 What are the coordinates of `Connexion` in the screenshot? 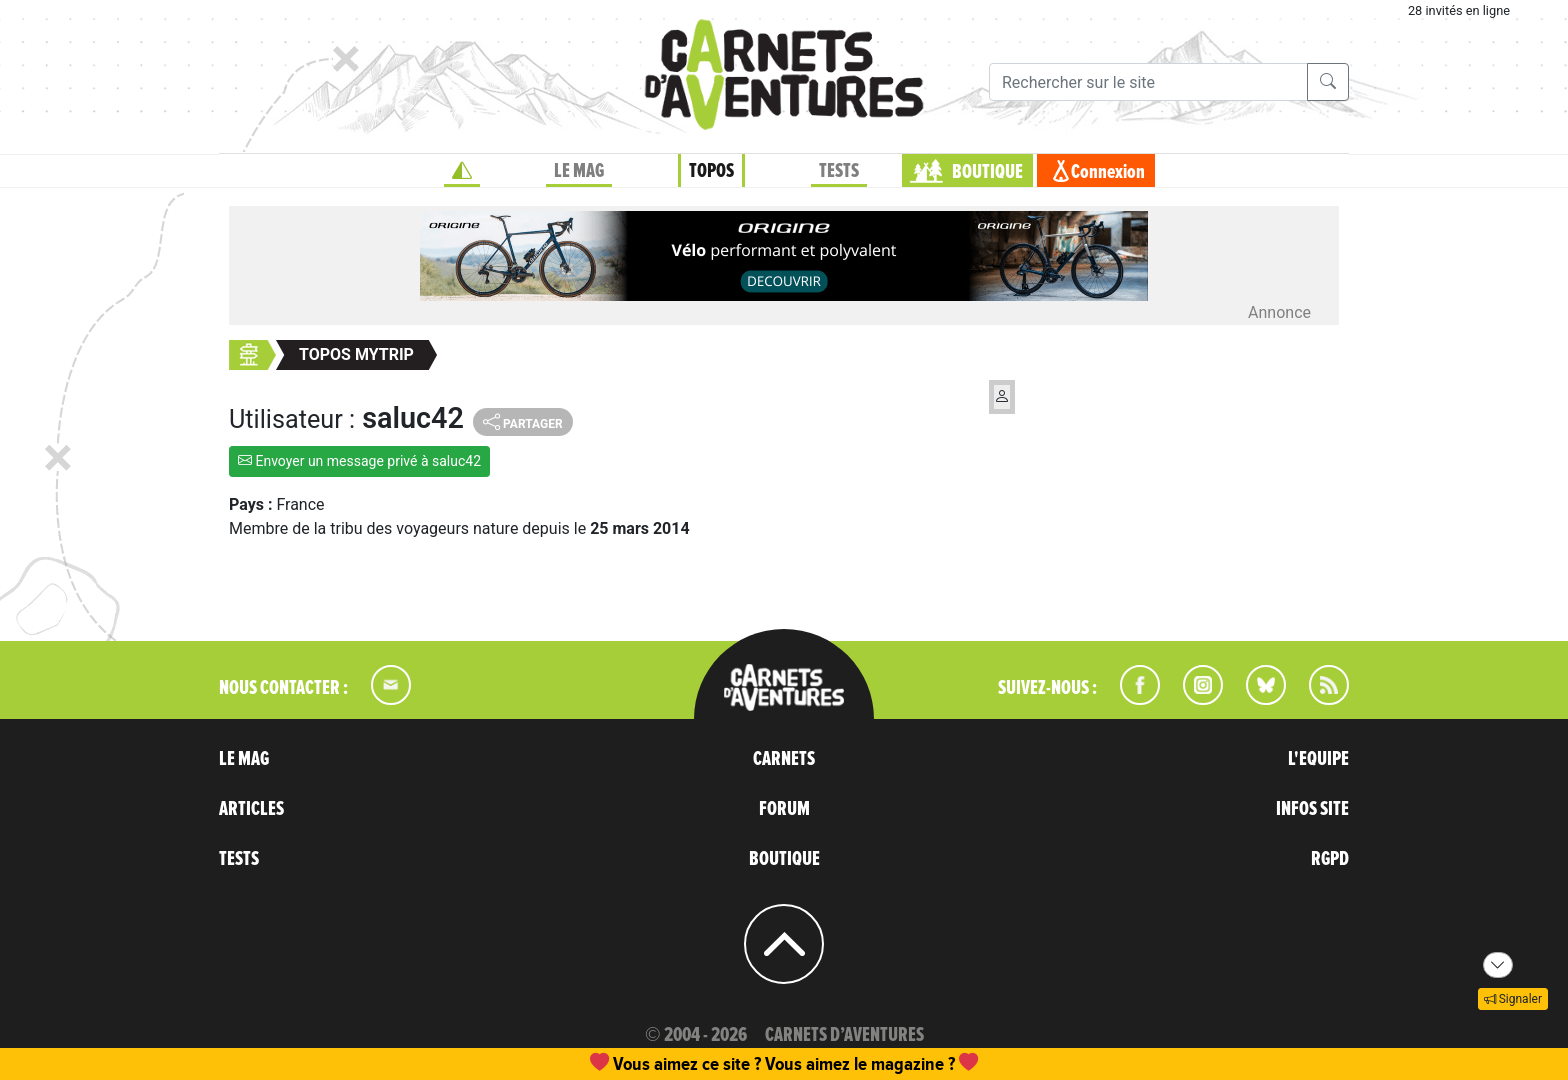 It's located at (1108, 172).